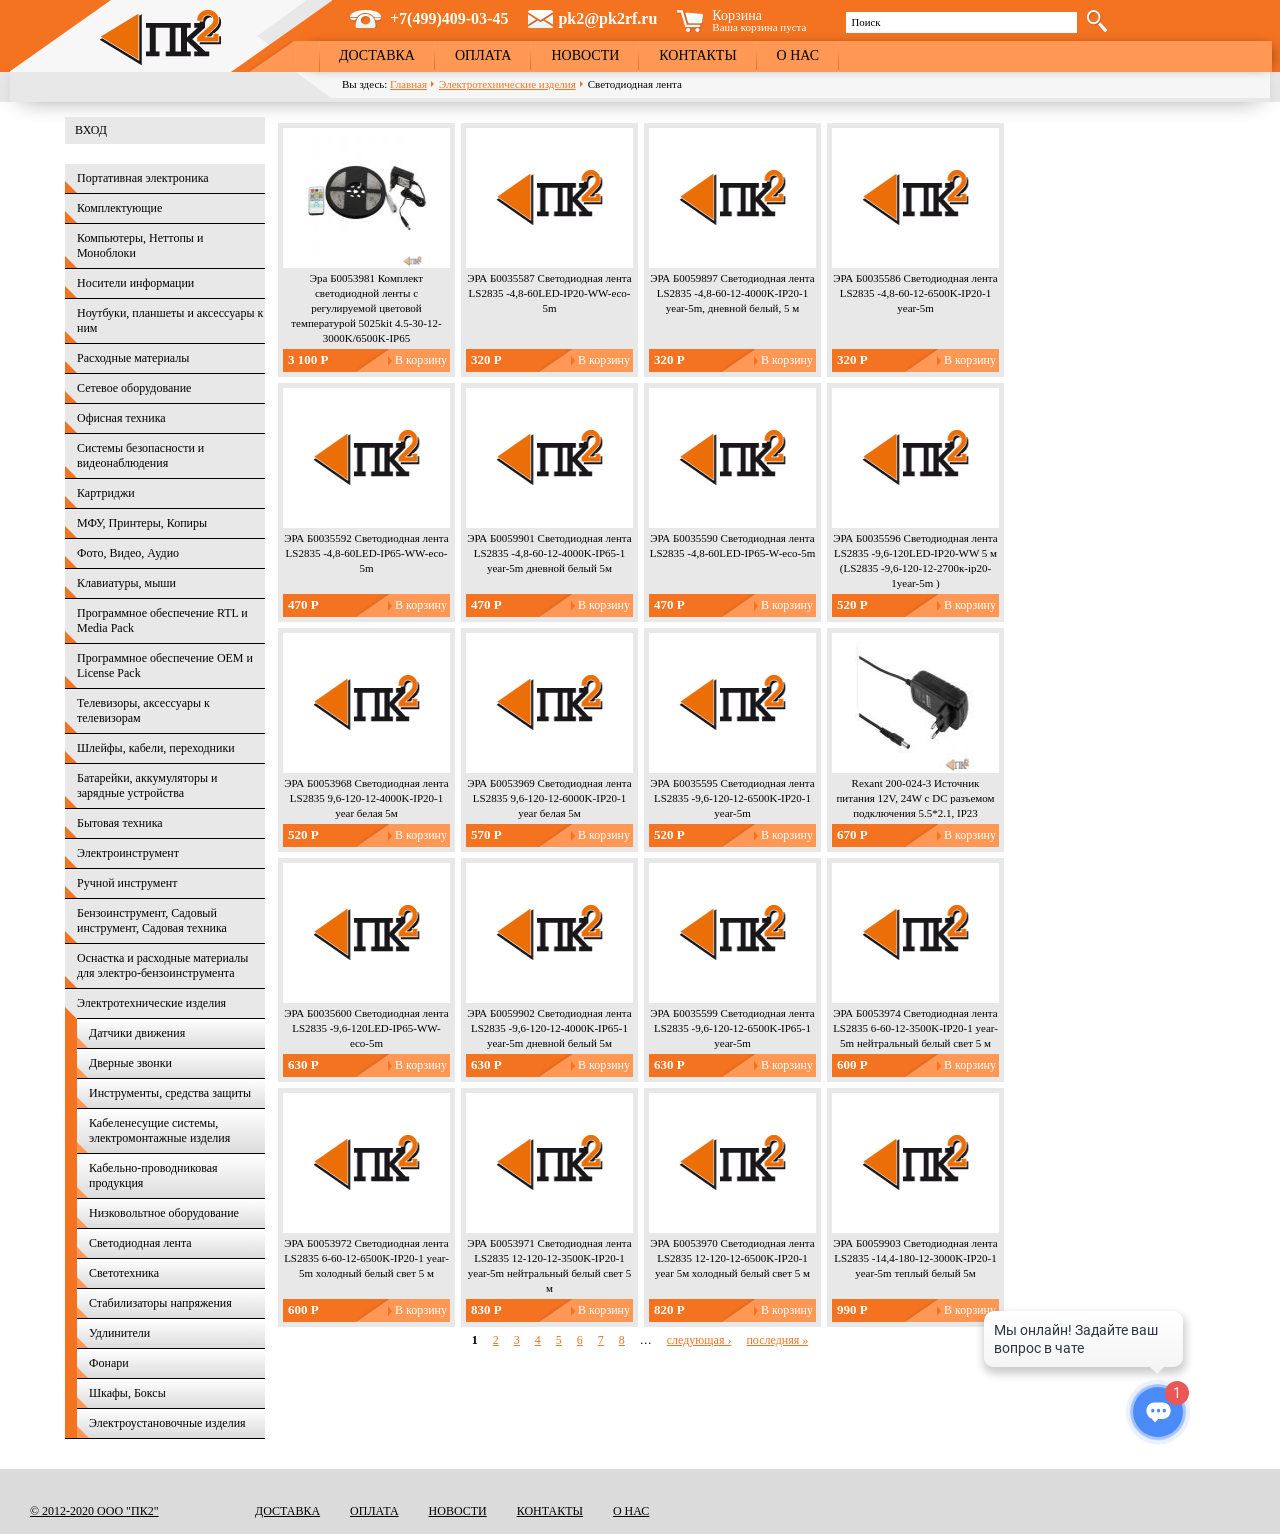  I want to click on Электроинструмент, so click(128, 853).